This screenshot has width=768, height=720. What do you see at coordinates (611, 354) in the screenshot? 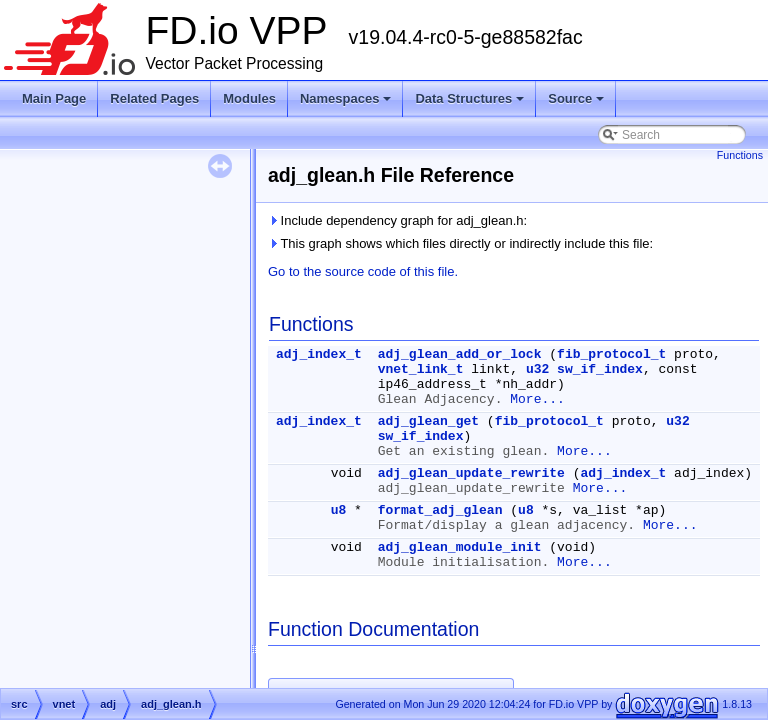
I see `fib_protocol_t` at bounding box center [611, 354].